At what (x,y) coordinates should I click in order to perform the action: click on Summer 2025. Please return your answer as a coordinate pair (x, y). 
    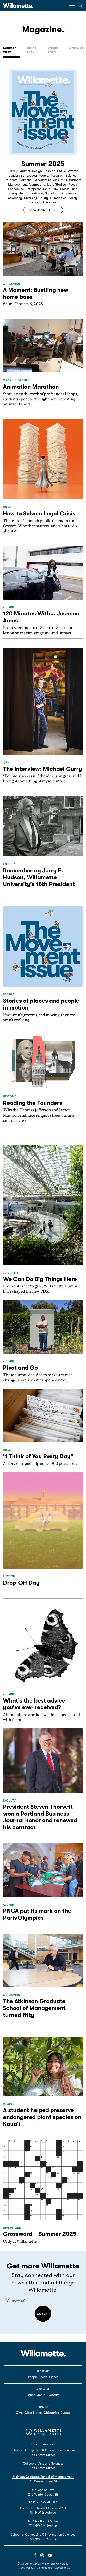
    Looking at the image, I should click on (9, 50).